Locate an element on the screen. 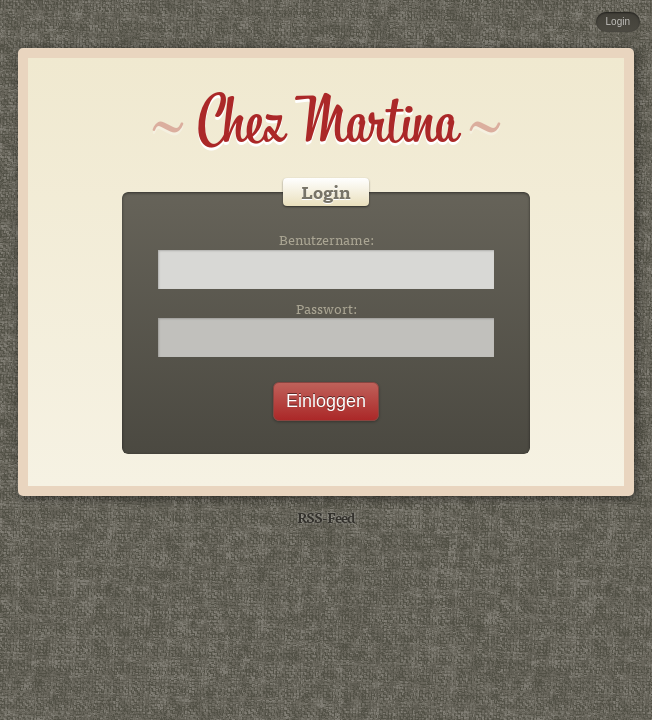 The height and width of the screenshot is (720, 652). RSS-Feed is located at coordinates (326, 516).